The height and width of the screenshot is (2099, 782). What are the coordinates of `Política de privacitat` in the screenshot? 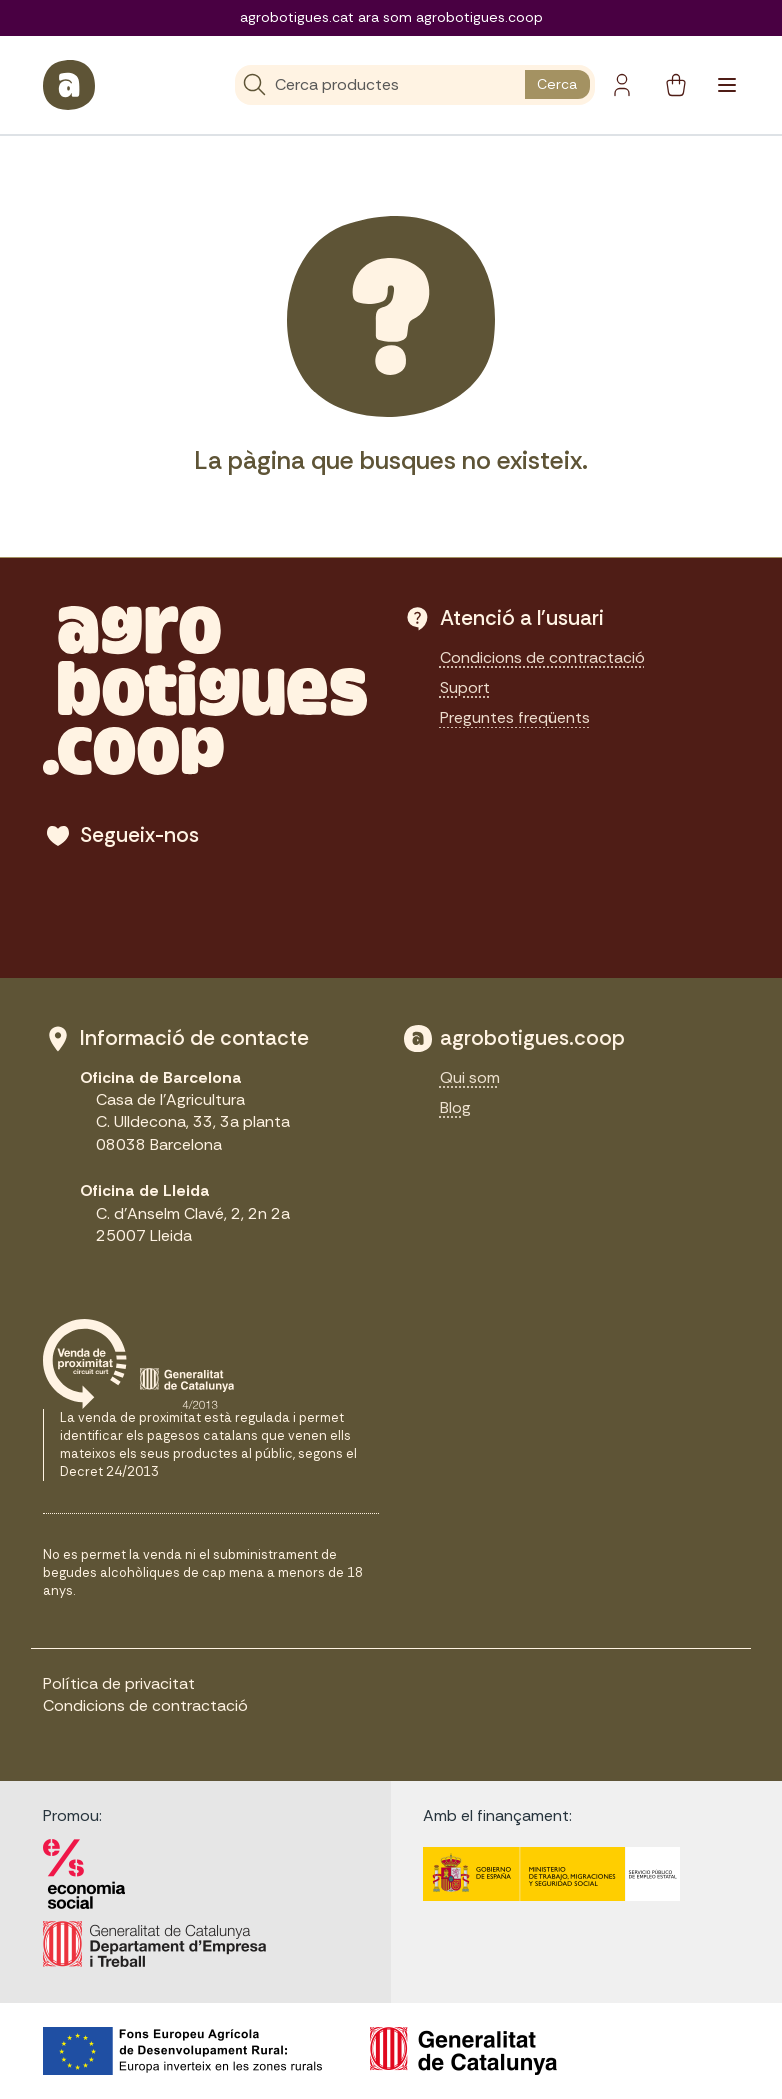 It's located at (119, 1683).